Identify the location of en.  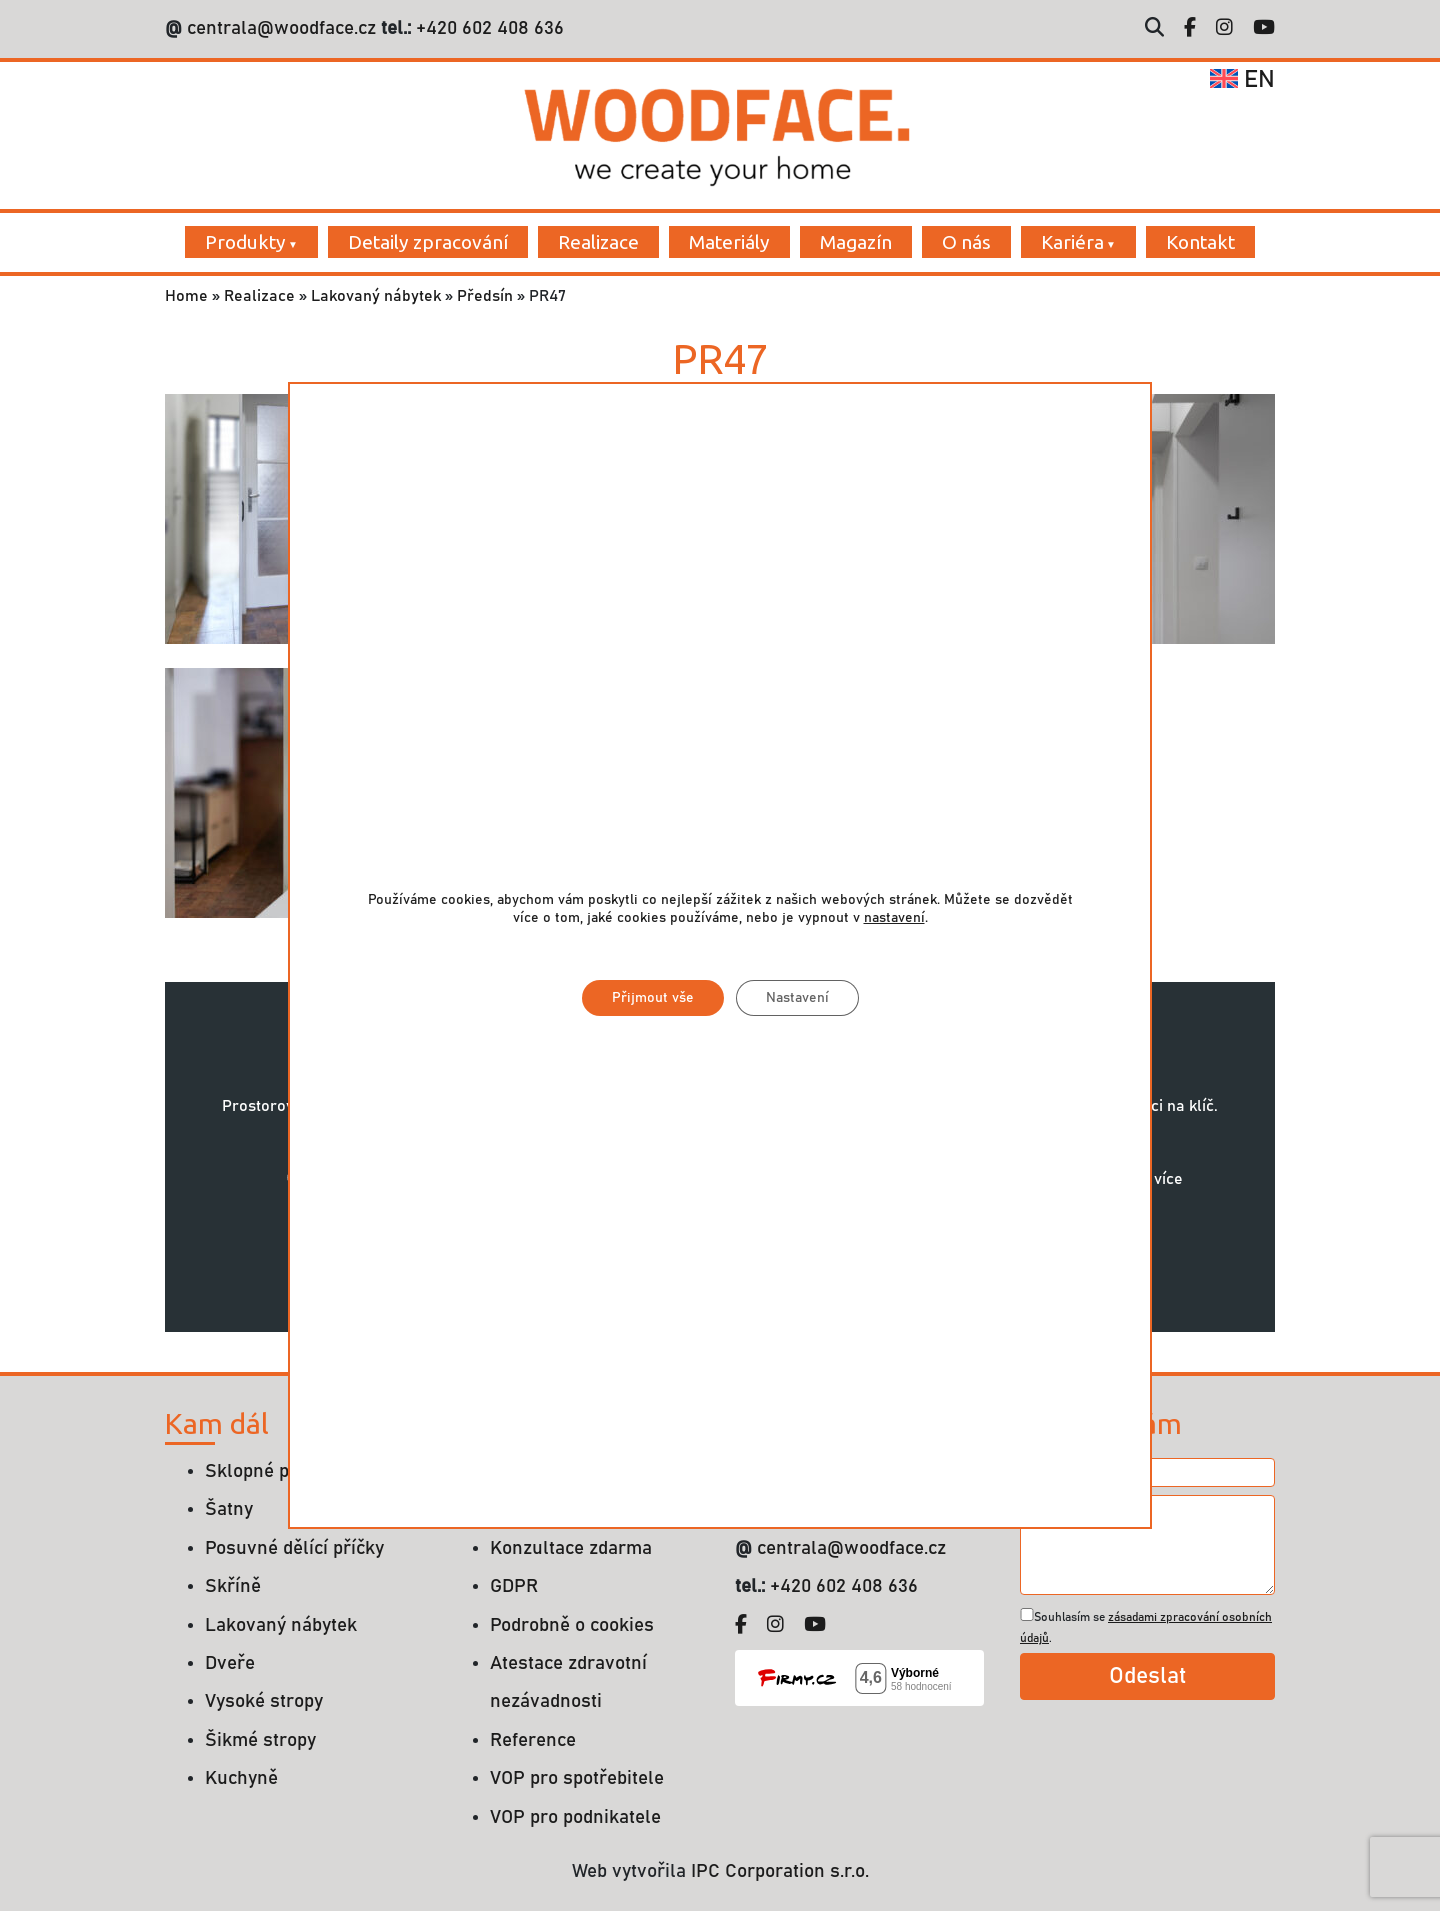
(1242, 80).